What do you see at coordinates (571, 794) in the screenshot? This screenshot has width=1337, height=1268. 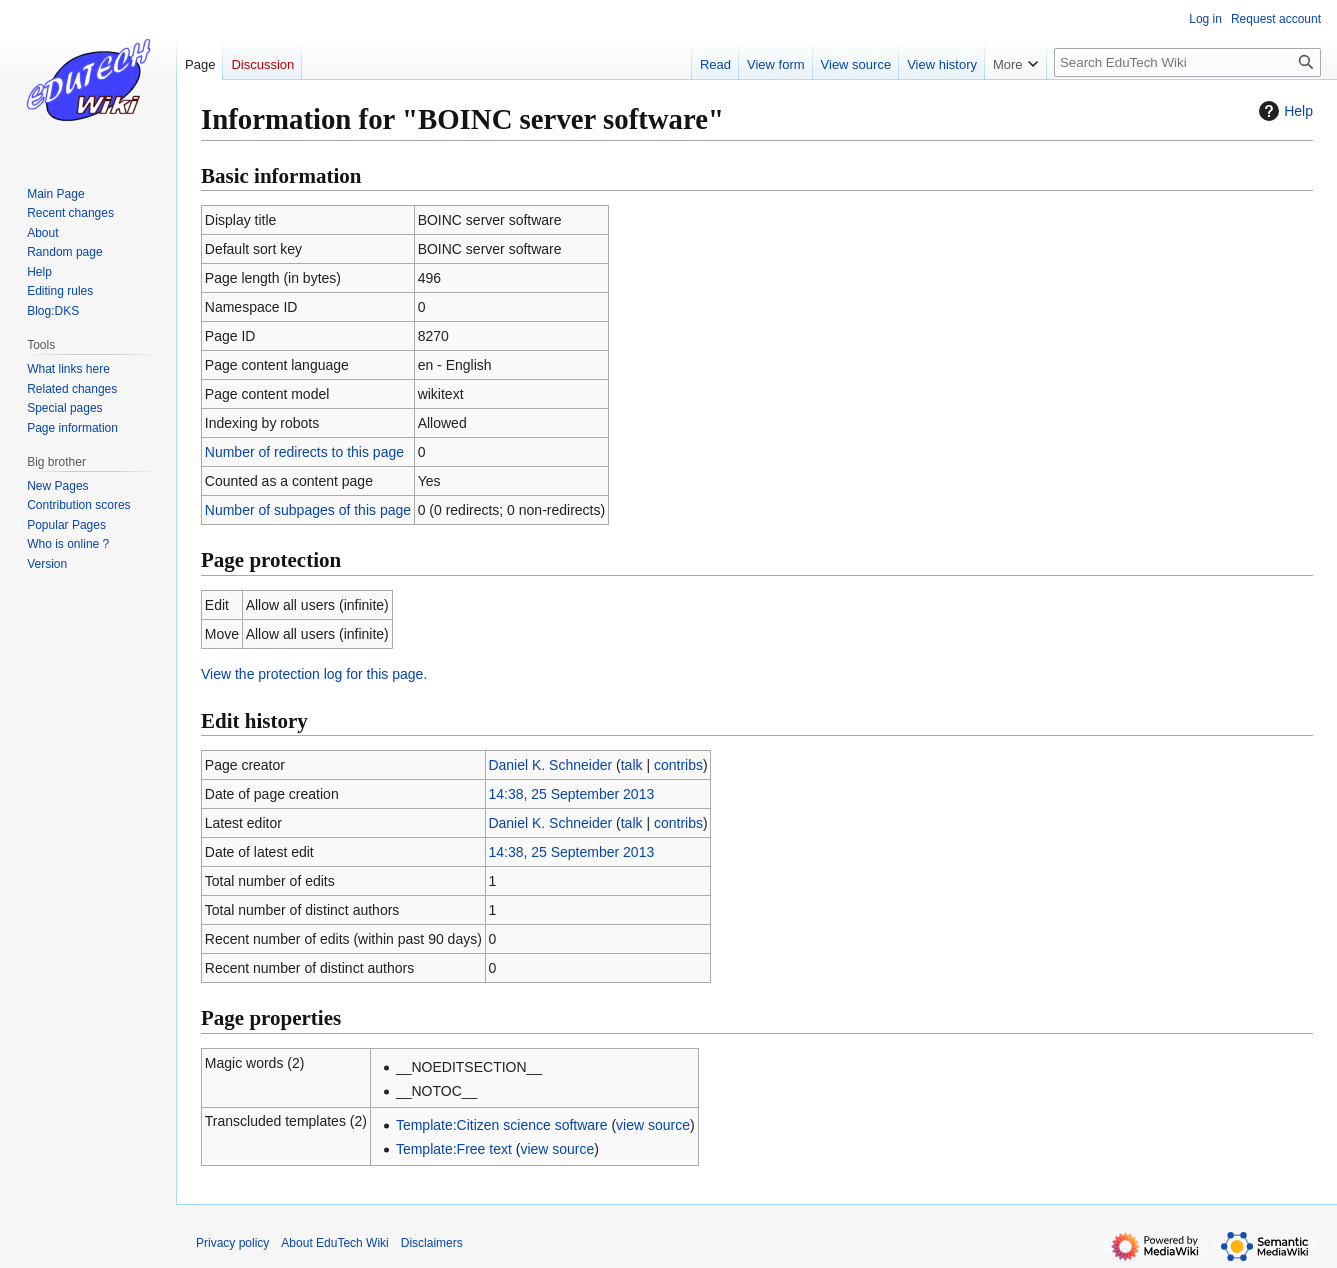 I see `14:38, 25 September 2013` at bounding box center [571, 794].